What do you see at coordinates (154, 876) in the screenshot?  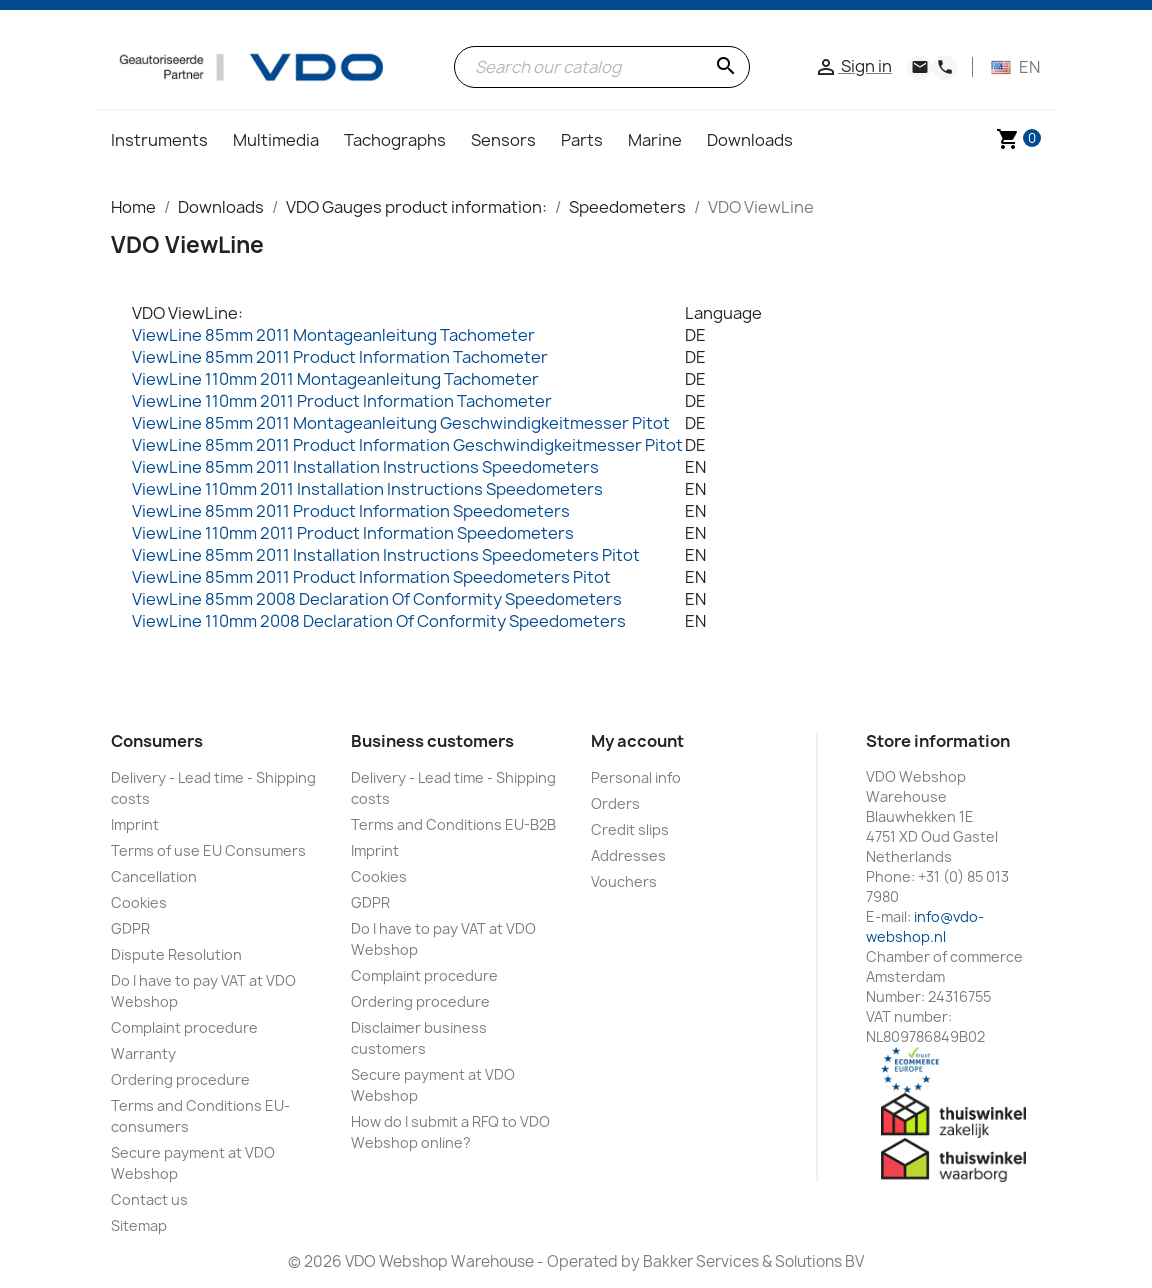 I see `Cancellation` at bounding box center [154, 876].